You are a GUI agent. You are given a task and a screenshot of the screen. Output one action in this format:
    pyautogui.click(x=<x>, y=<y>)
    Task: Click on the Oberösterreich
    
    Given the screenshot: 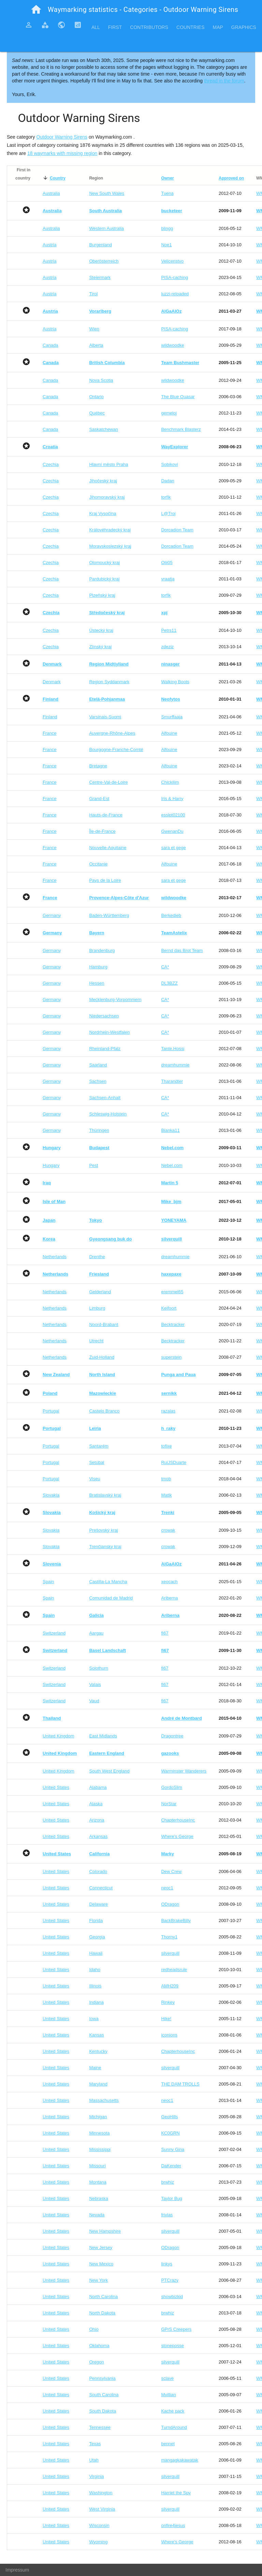 What is the action you would take?
    pyautogui.click(x=103, y=261)
    